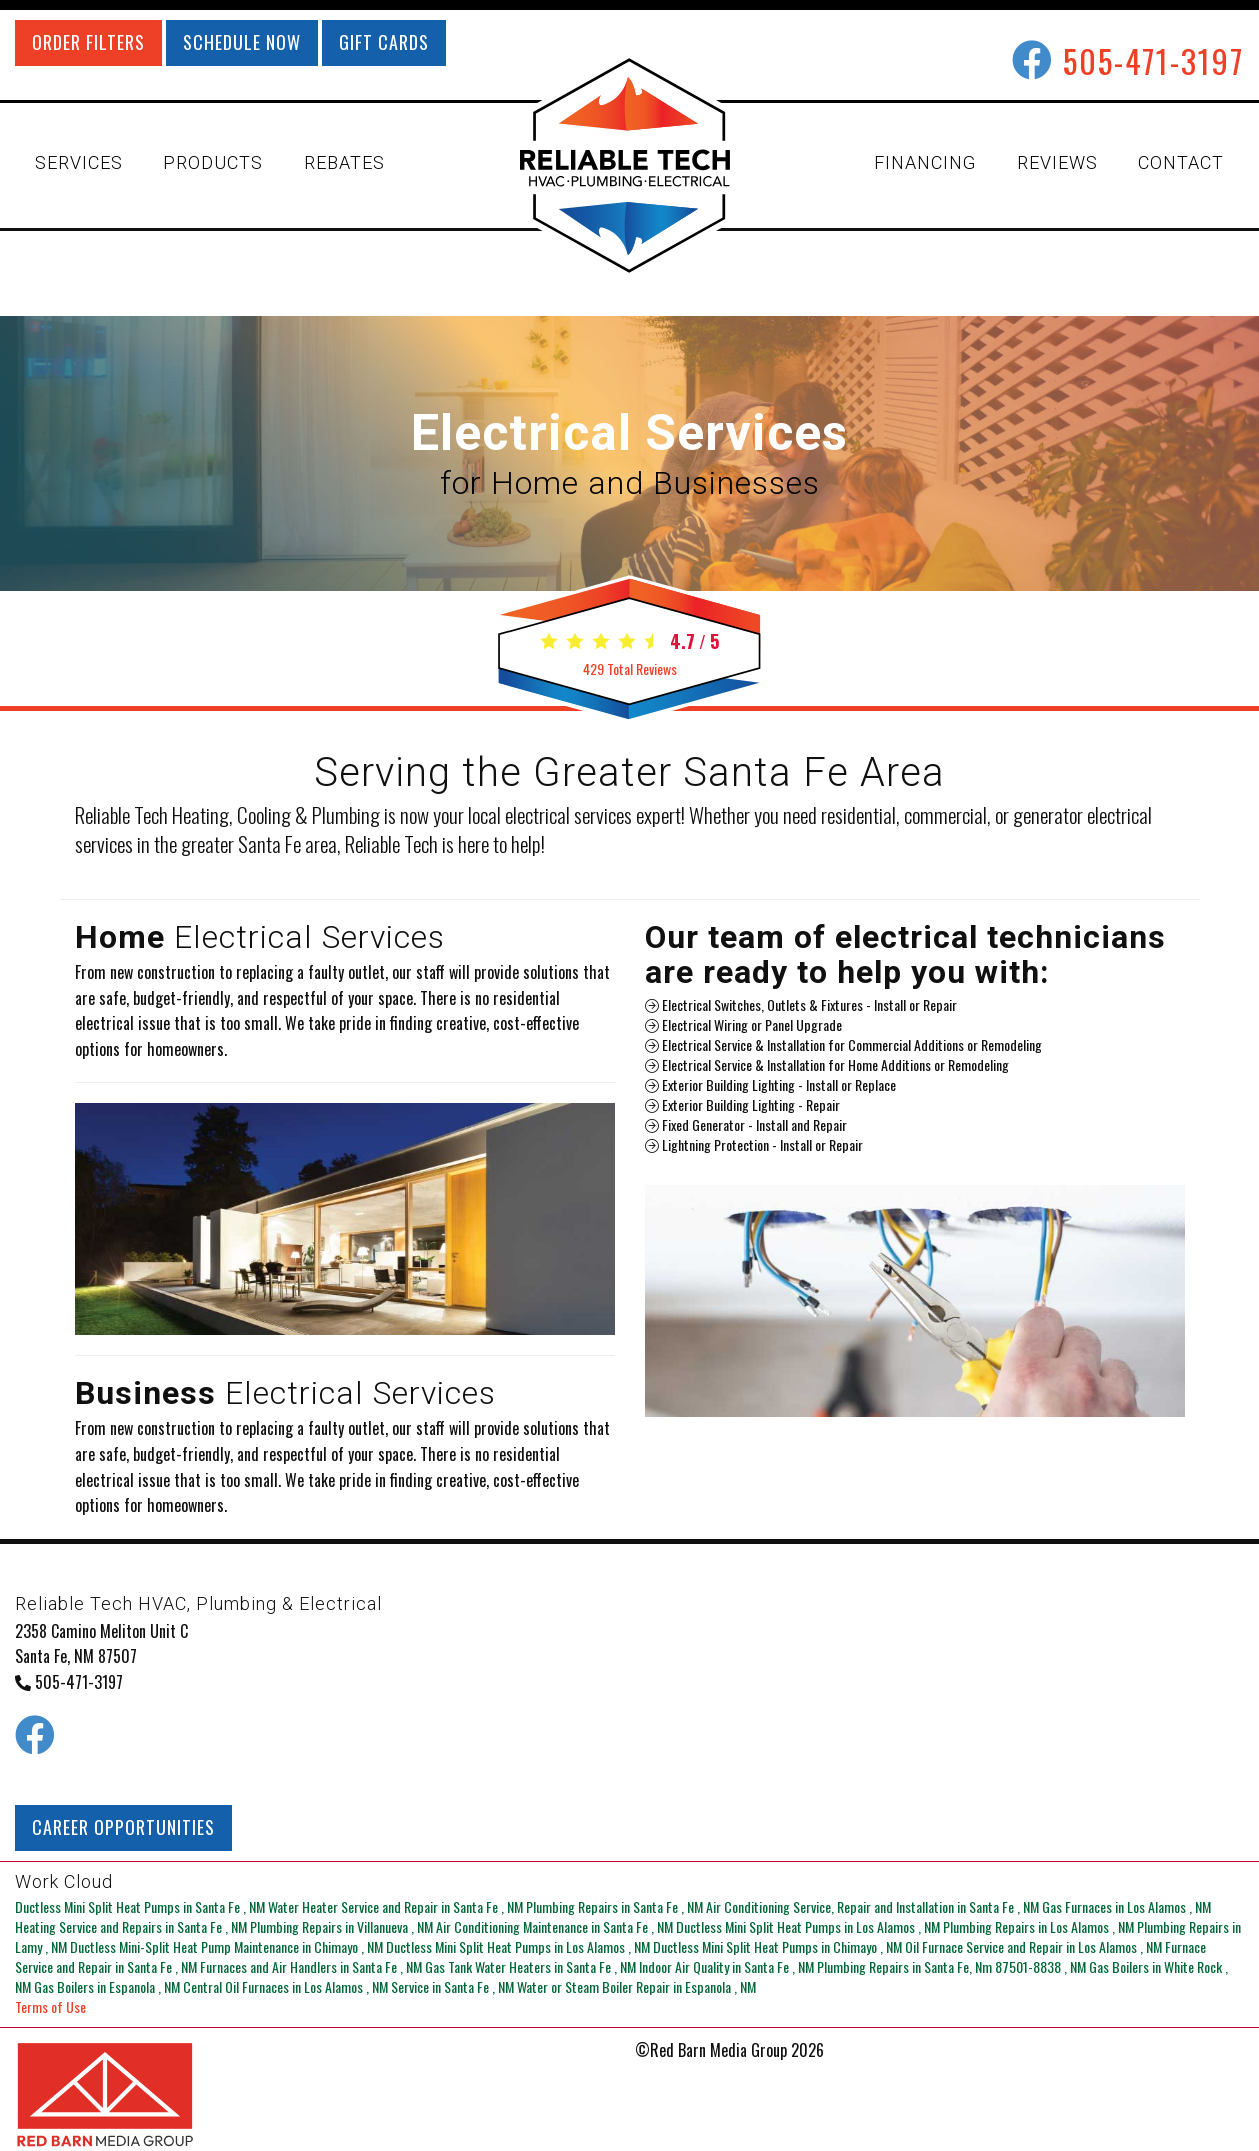 The width and height of the screenshot is (1259, 2151). I want to click on REVIEWS, so click(1057, 162).